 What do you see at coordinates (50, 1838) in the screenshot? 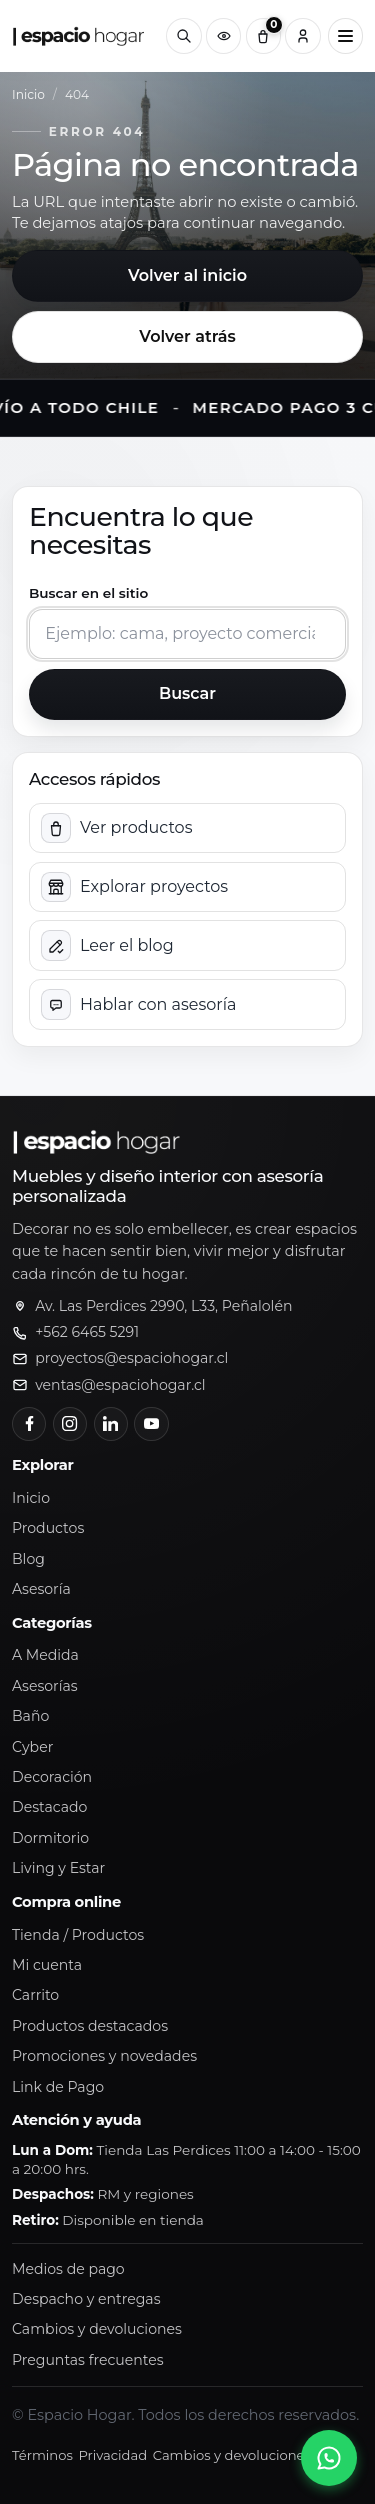
I see `Dormitorio` at bounding box center [50, 1838].